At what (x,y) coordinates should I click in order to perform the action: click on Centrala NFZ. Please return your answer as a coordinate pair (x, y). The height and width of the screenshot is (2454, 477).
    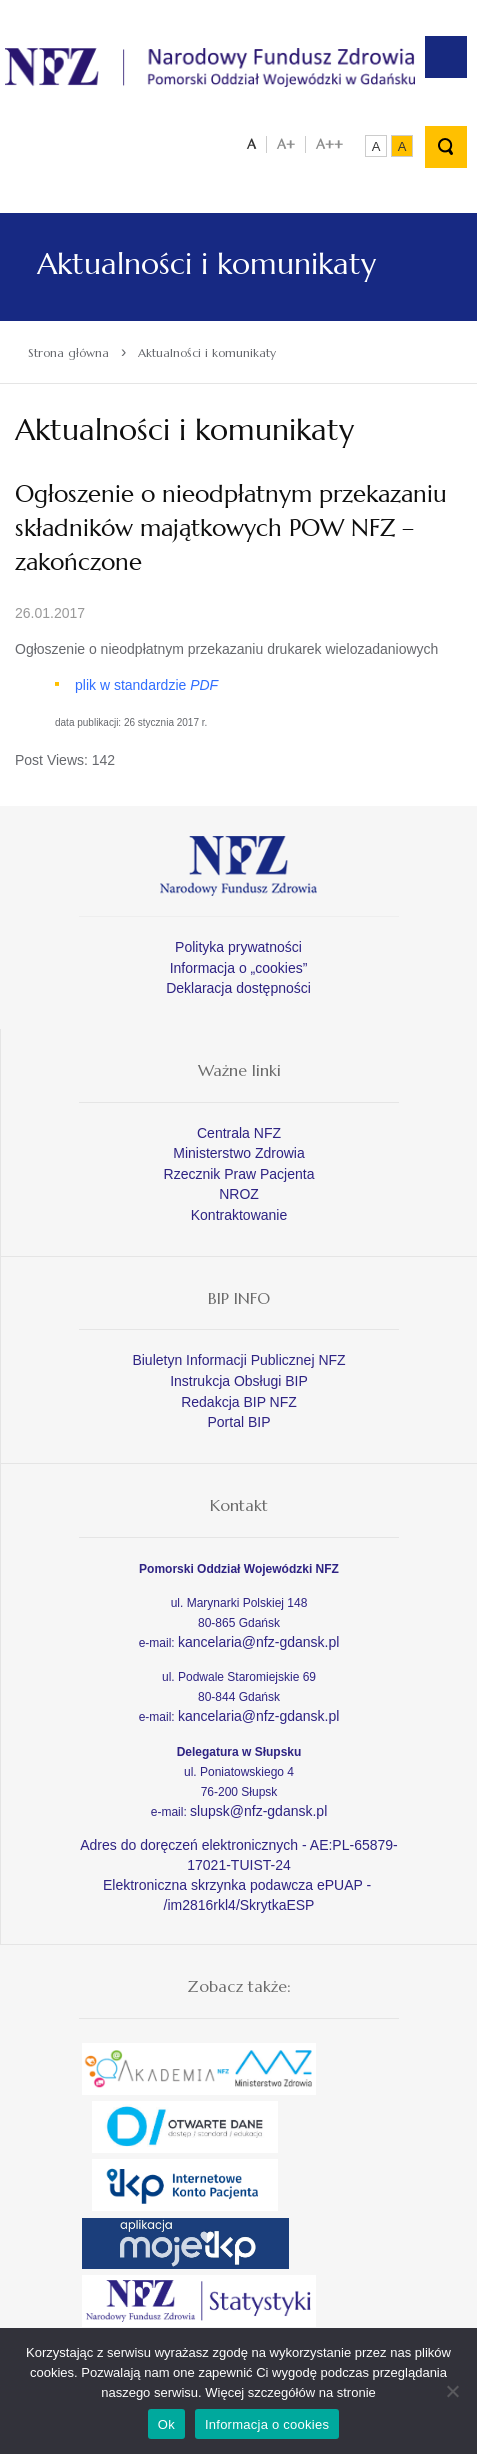
    Looking at the image, I should click on (239, 1133).